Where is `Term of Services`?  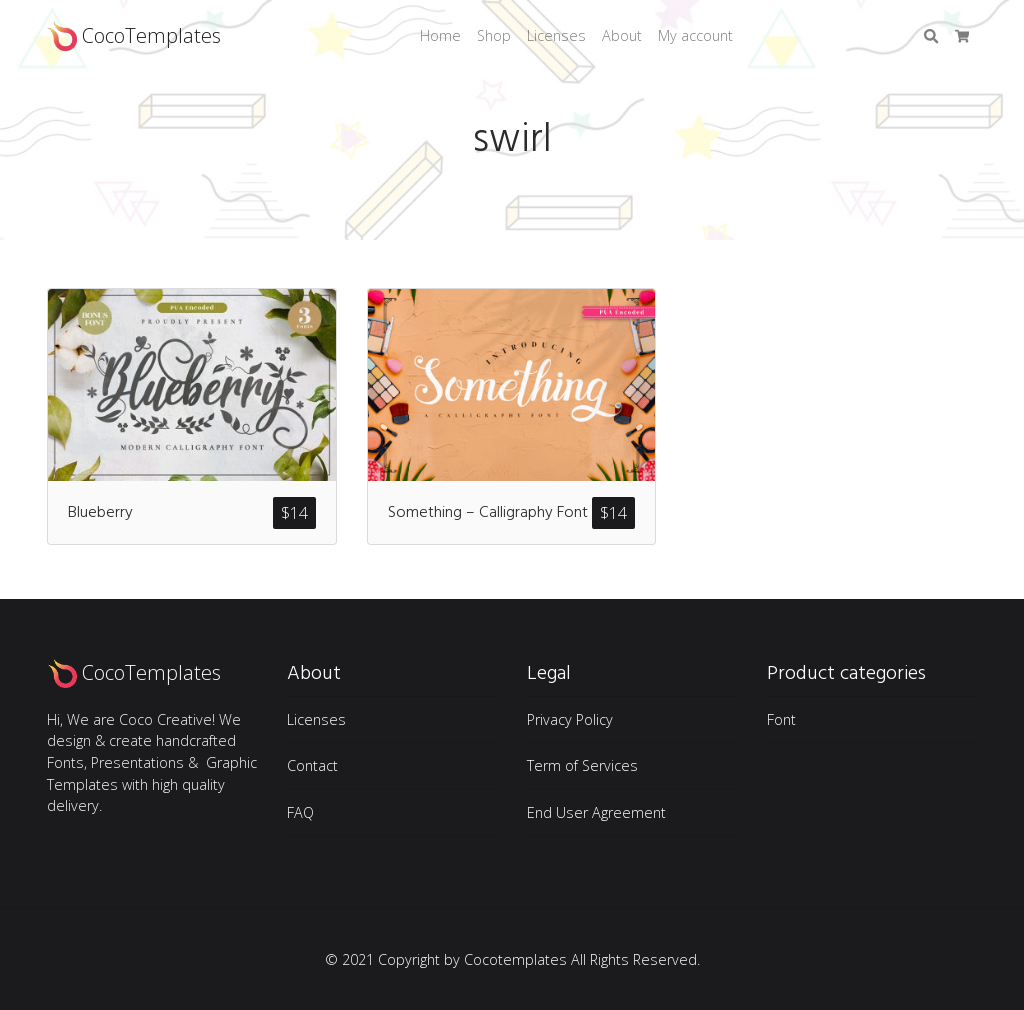
Term of Services is located at coordinates (582, 765).